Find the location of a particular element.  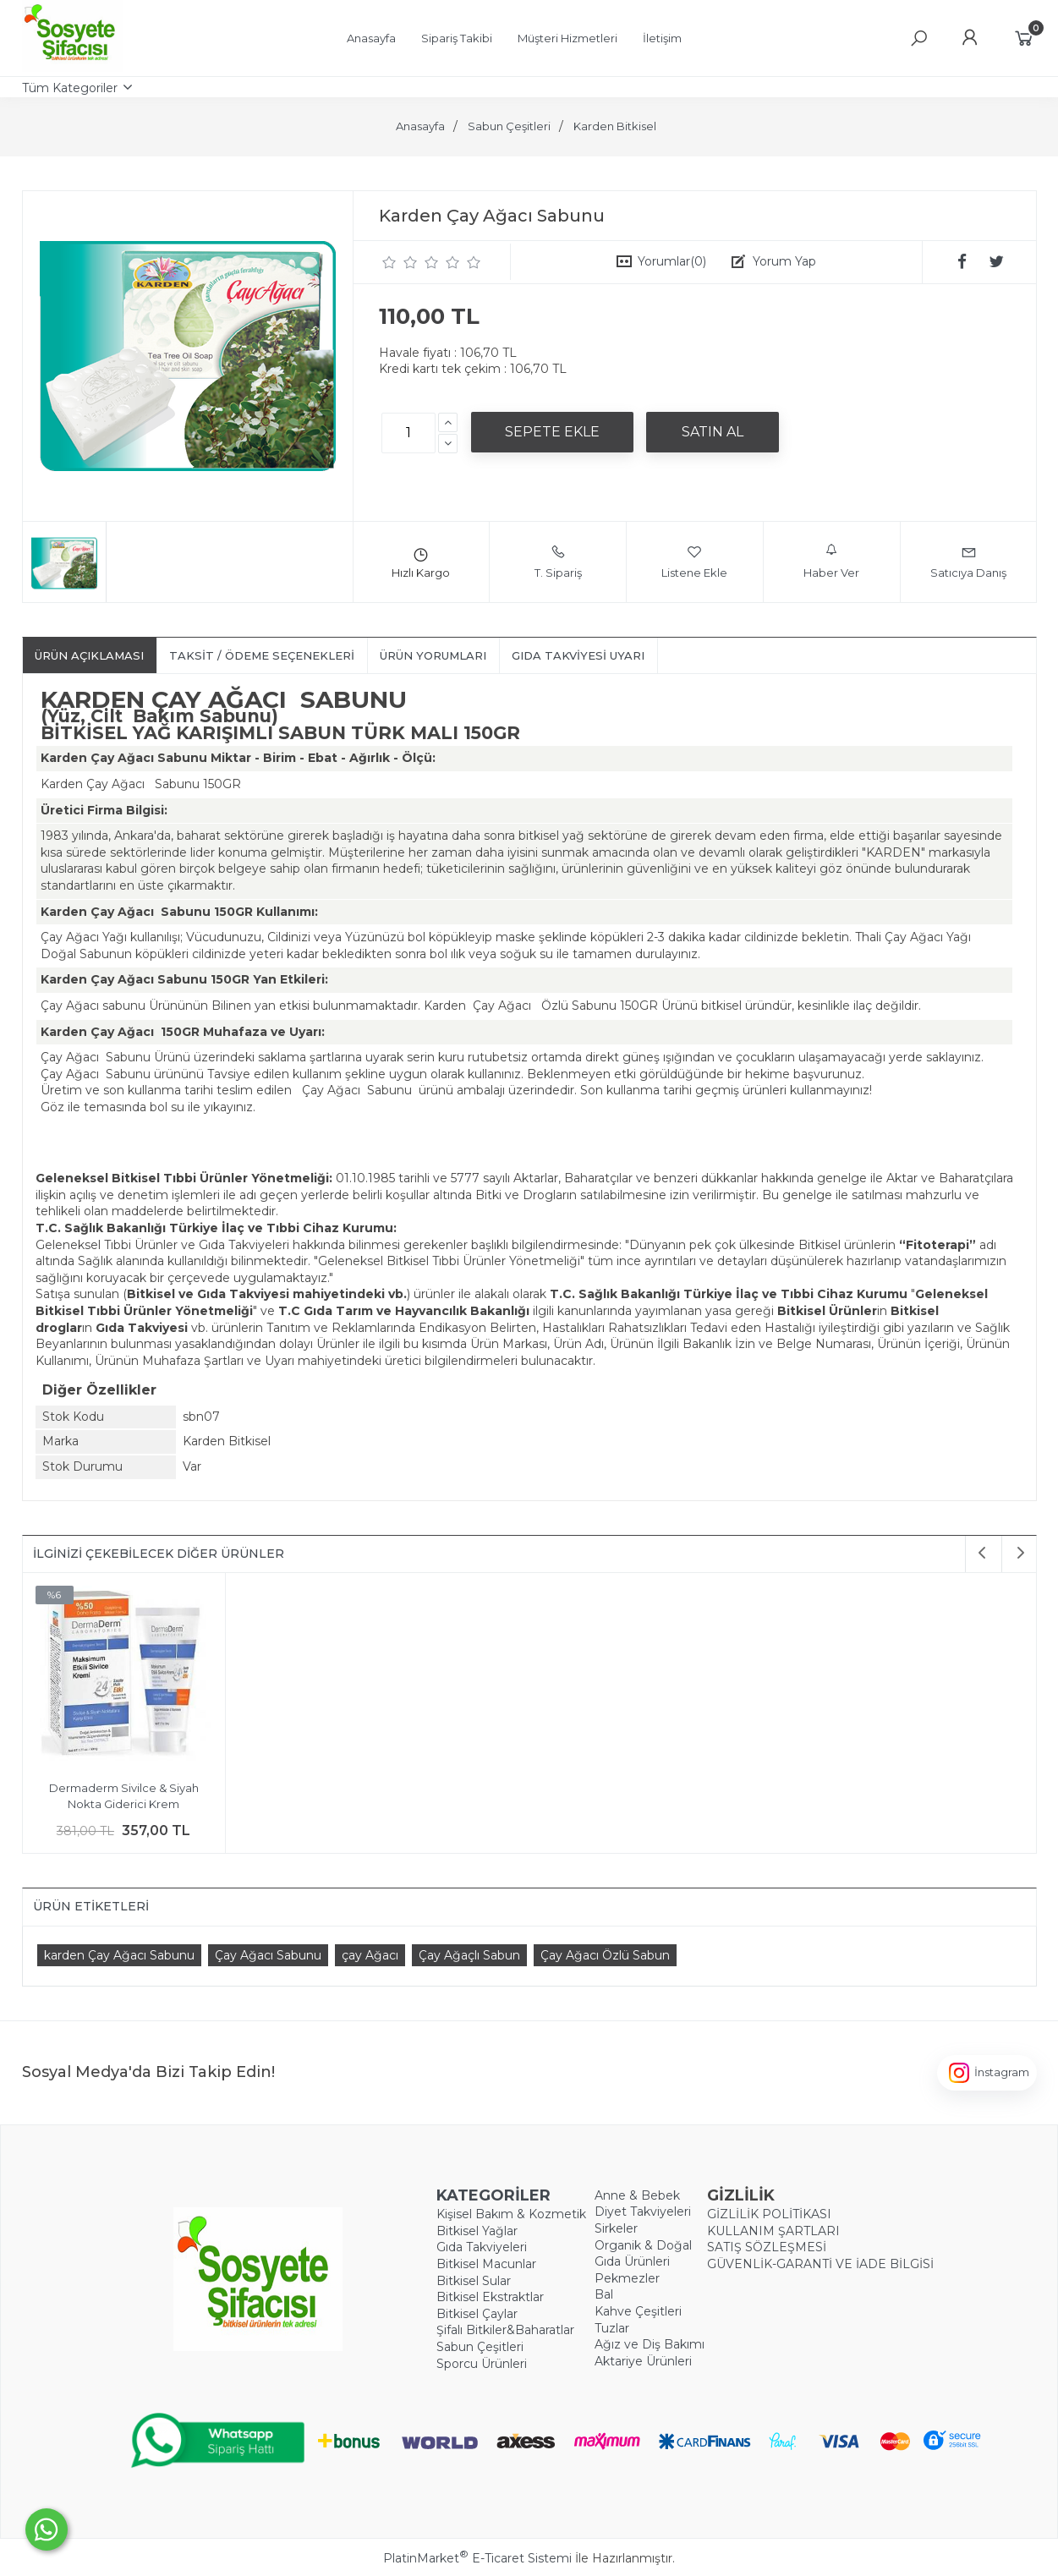

Bitkisel Macunlar is located at coordinates (486, 2264).